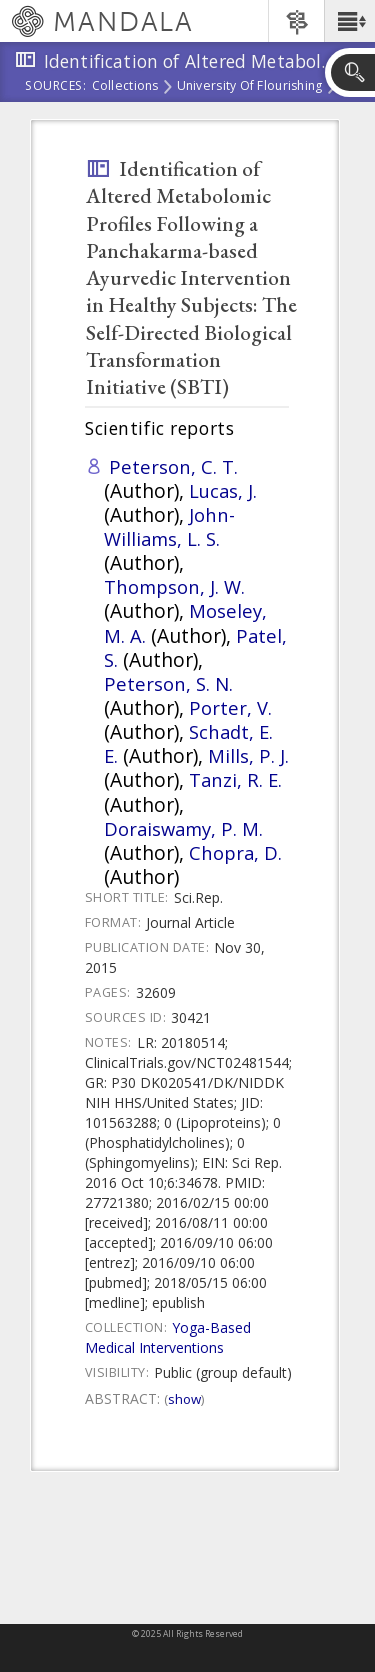 Image resolution: width=375 pixels, height=1672 pixels. Describe the element at coordinates (56, 87) in the screenshot. I see `Sources:` at that location.